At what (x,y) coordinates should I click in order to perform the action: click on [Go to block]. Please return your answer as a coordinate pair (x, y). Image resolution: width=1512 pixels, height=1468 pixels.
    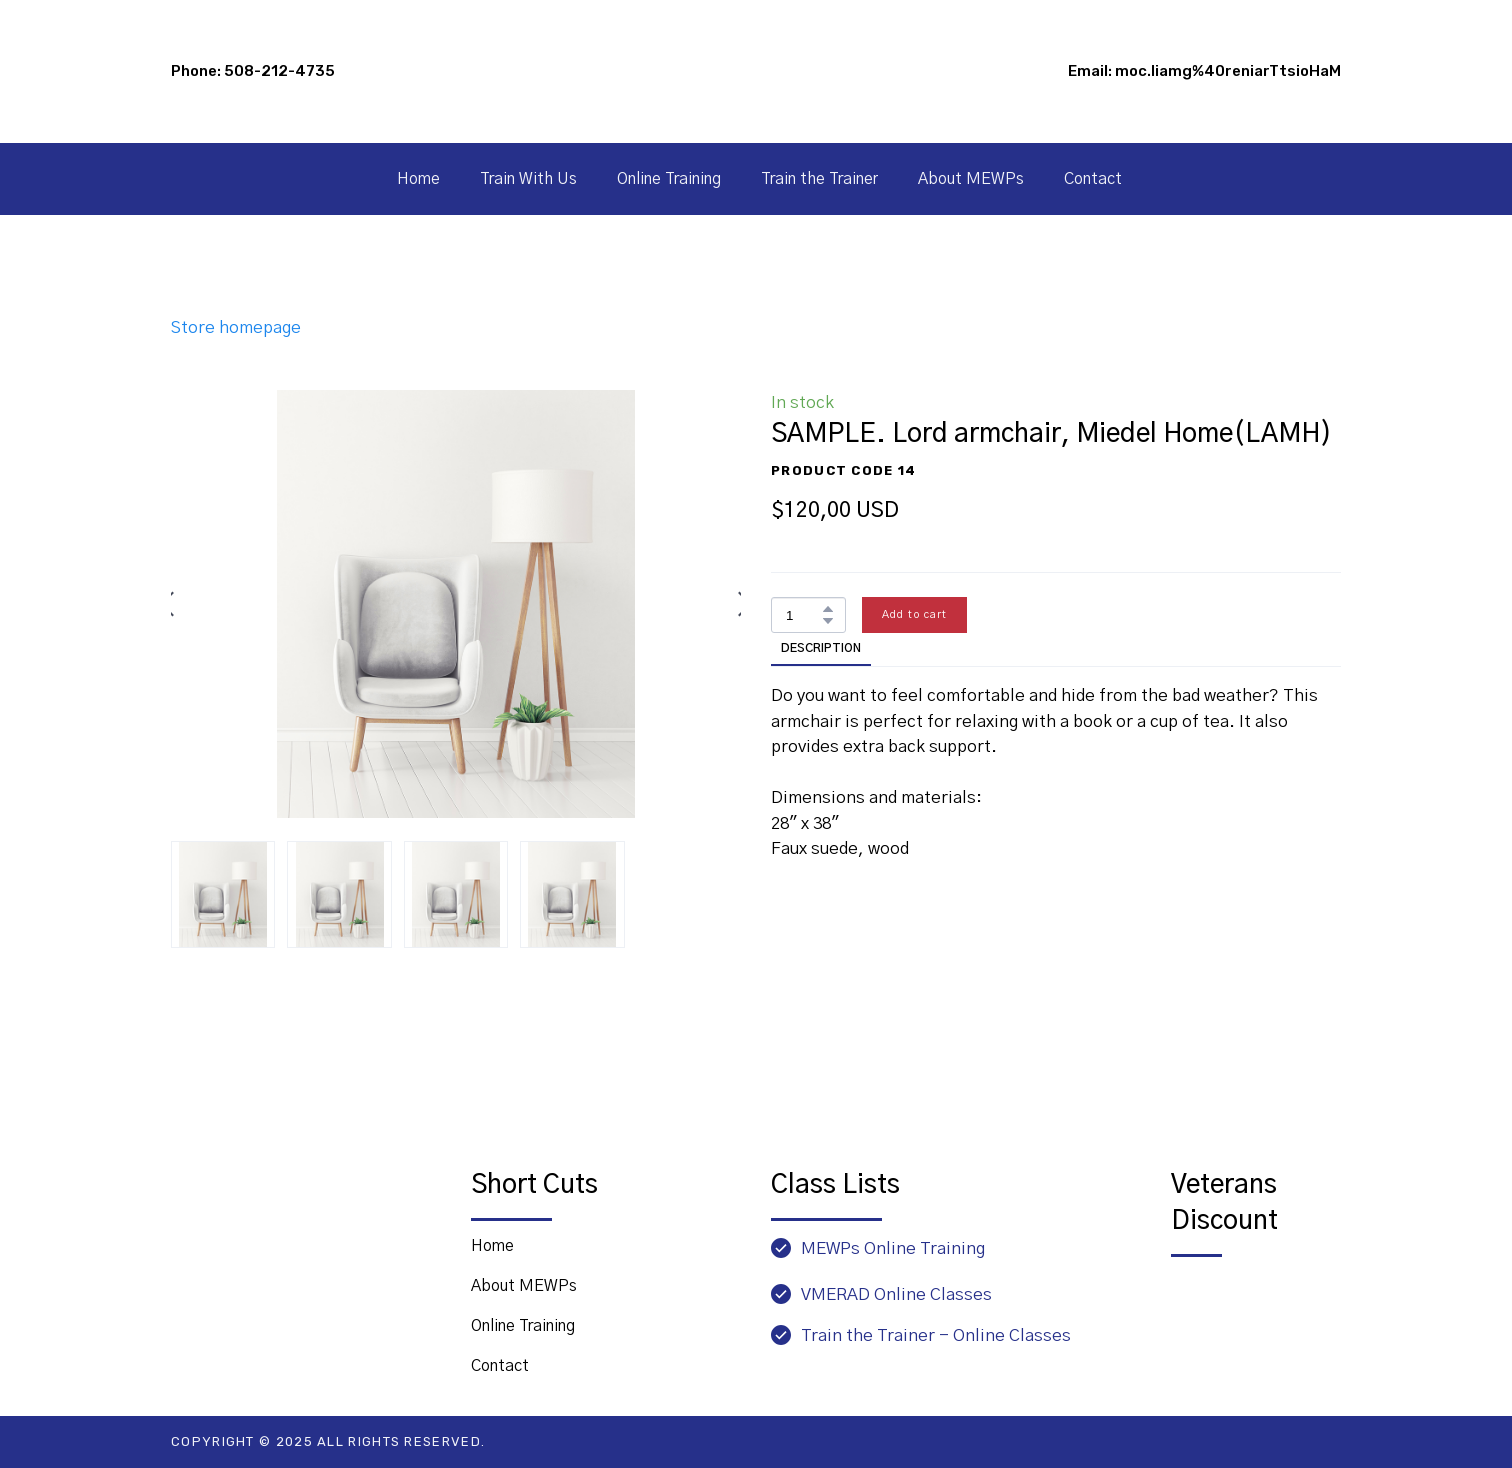
    Looking at the image, I should click on (755, 71).